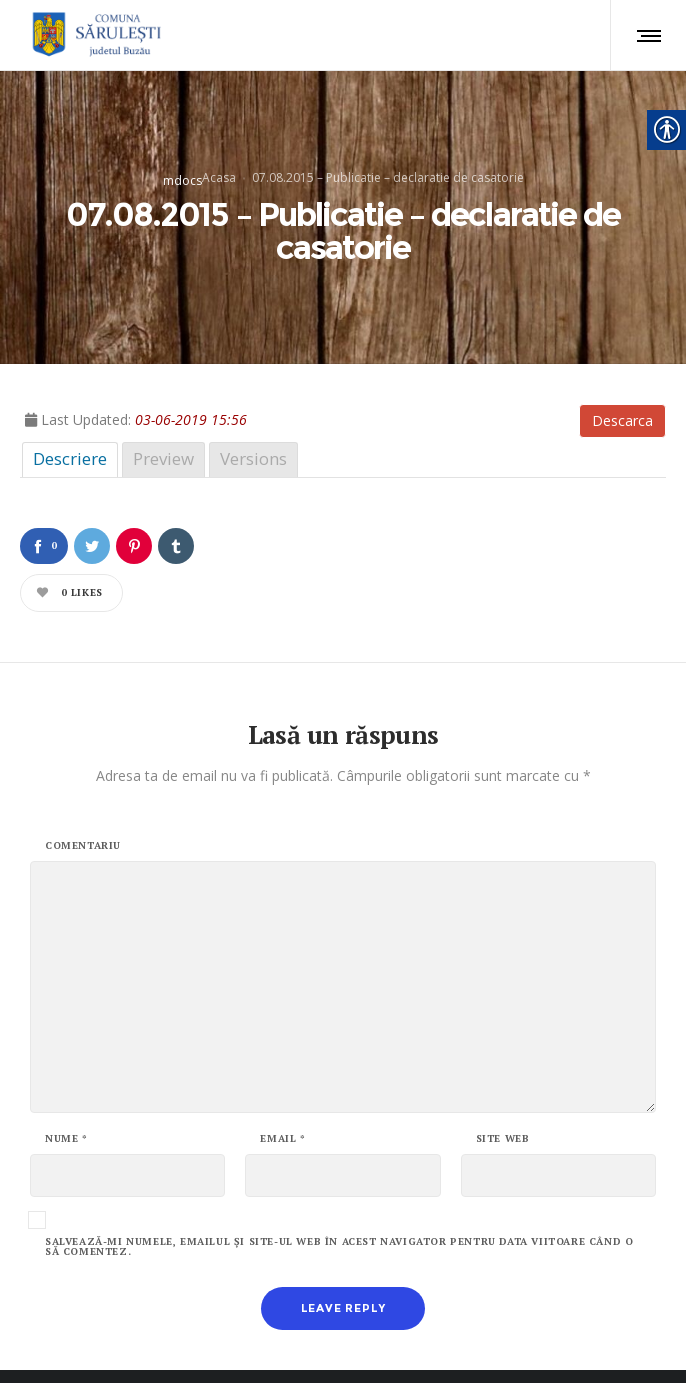 The height and width of the screenshot is (1383, 686). Describe the element at coordinates (339, 1186) in the screenshot. I see `Salvează-mi numele, emailul și site-ul web în acest navigator pentru data viitoare când o să comentez.` at that location.